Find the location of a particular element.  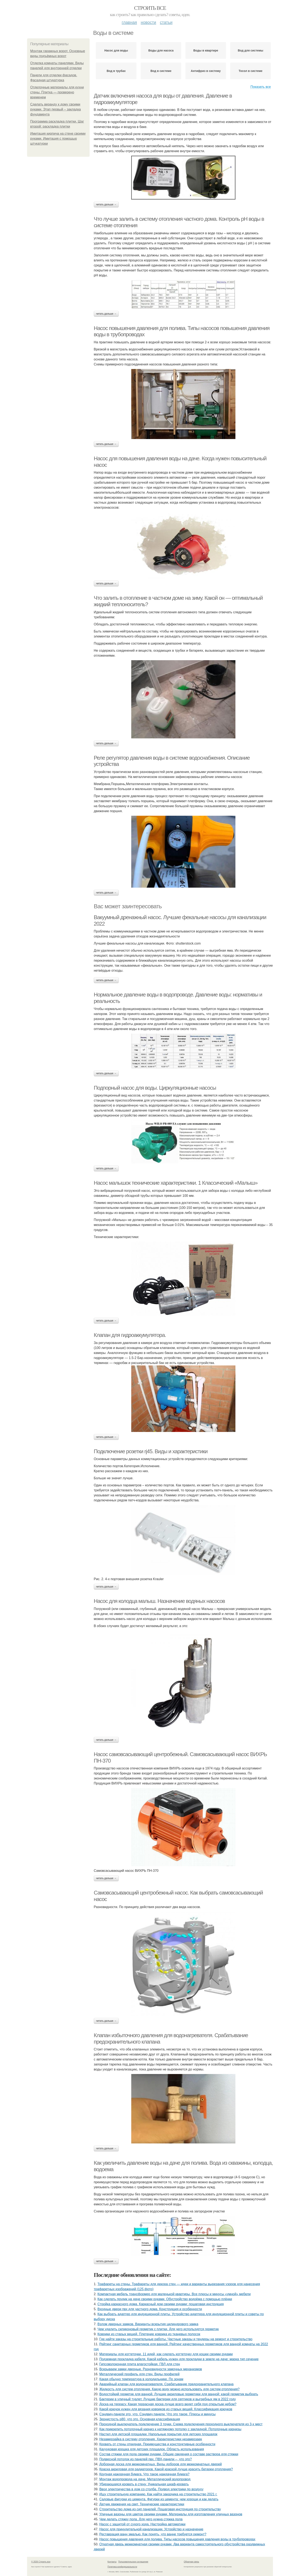

Компактная мебель трансформер для маленькой квартиры. Все плюсы и минусы «умной» мебели is located at coordinates (174, 2294).